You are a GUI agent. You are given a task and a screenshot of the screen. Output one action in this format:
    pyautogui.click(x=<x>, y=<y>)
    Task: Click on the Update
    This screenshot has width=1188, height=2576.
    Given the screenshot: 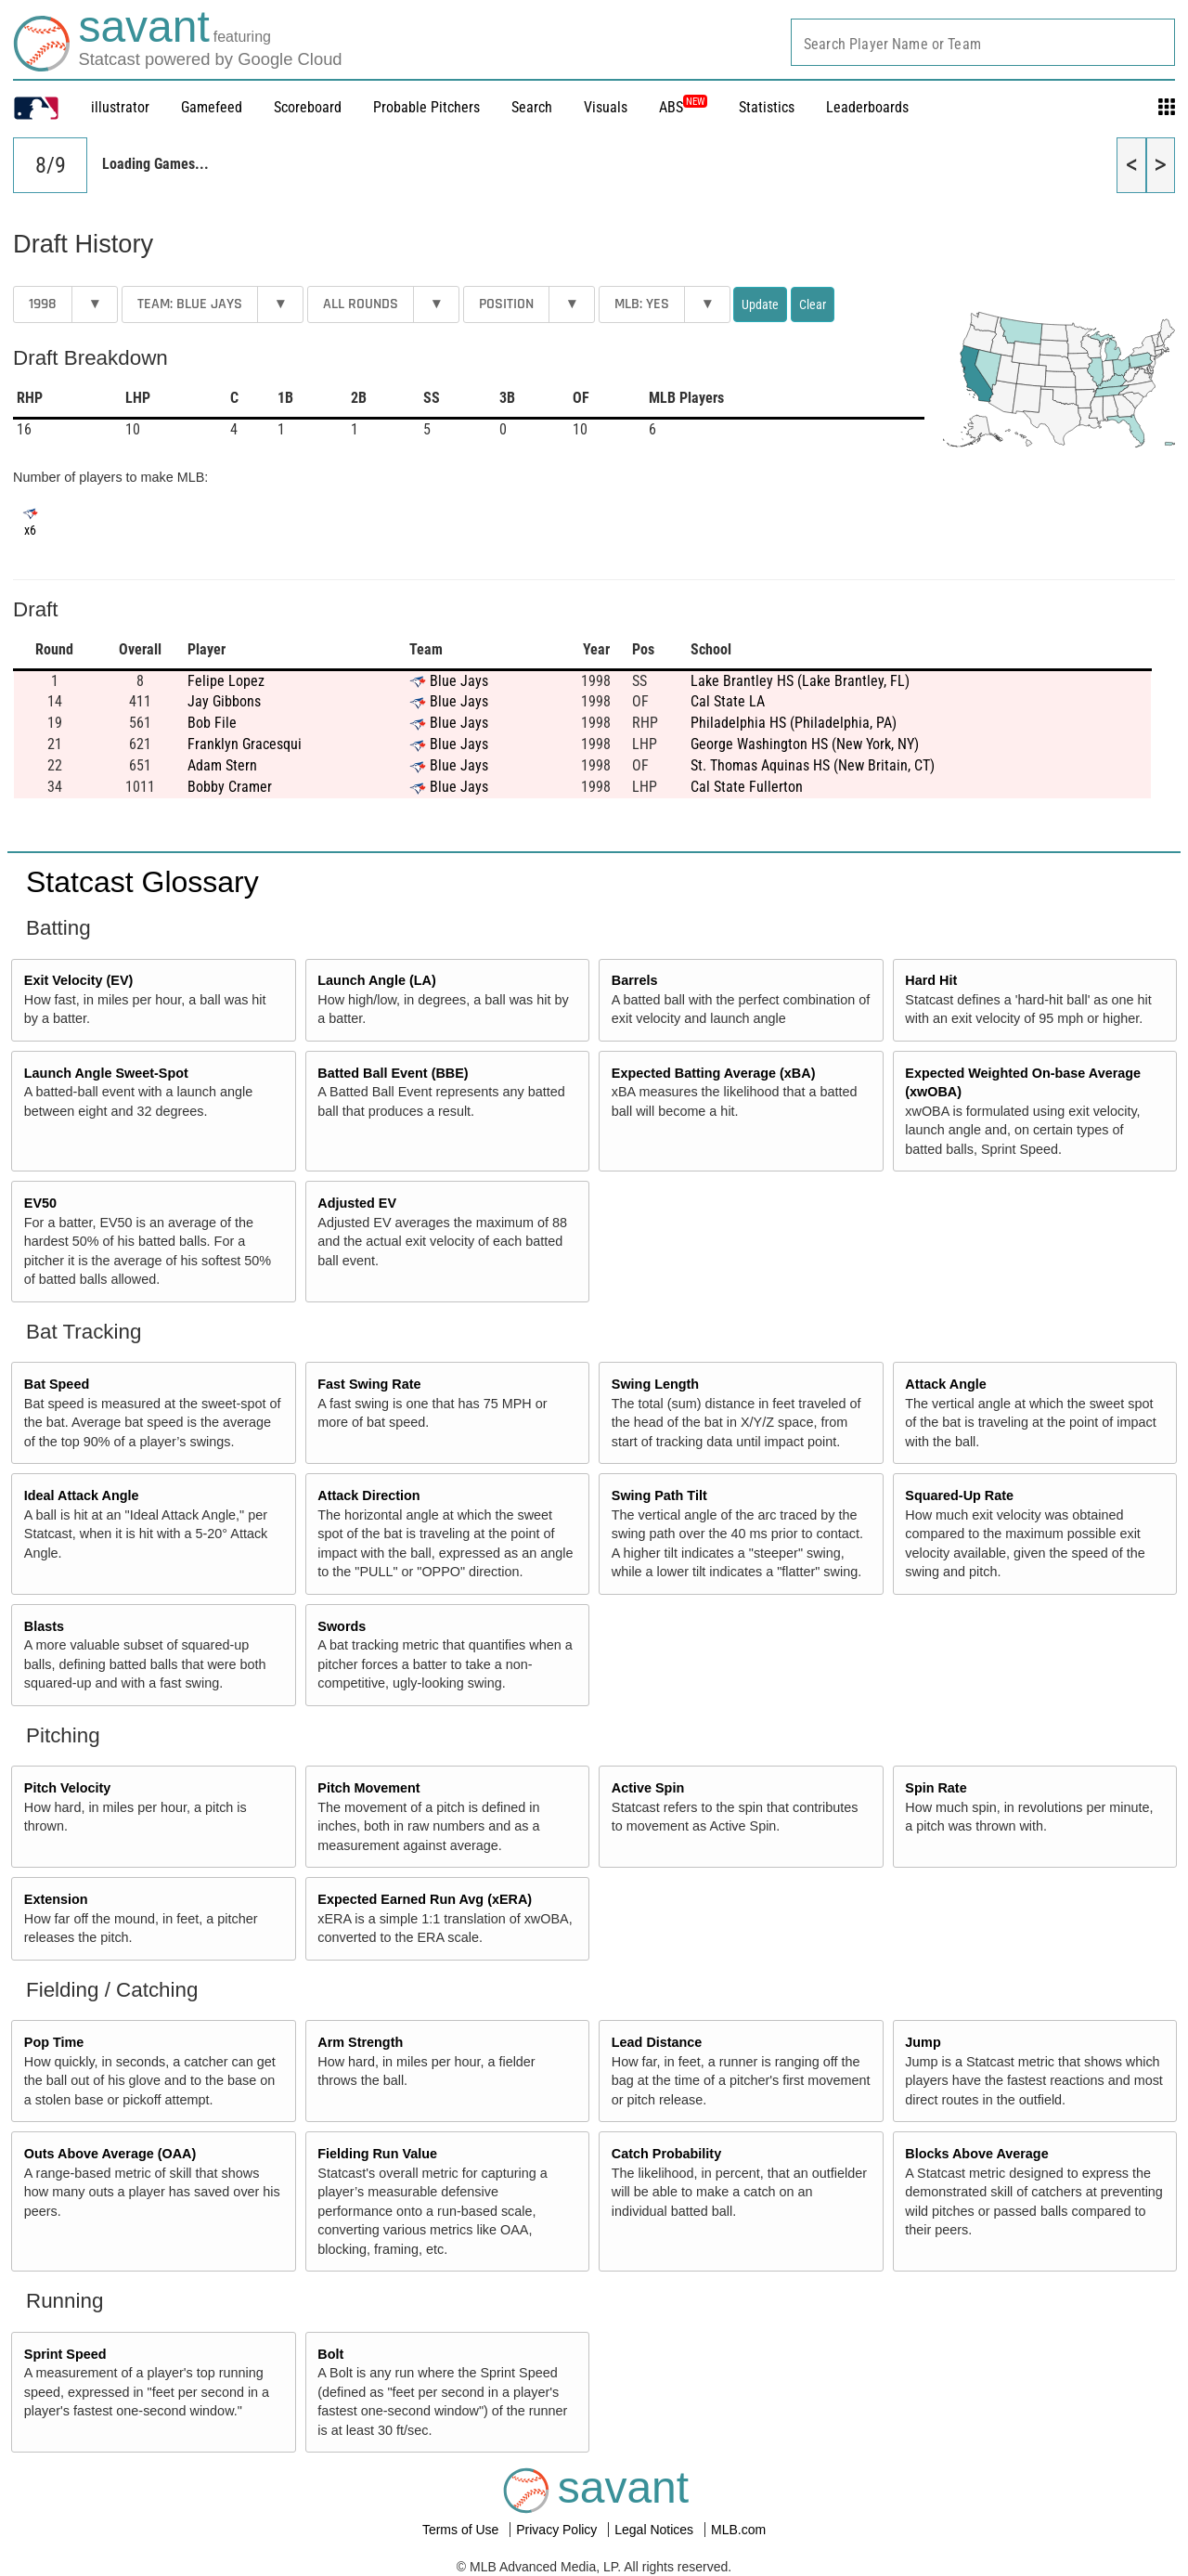 What is the action you would take?
    pyautogui.click(x=760, y=304)
    